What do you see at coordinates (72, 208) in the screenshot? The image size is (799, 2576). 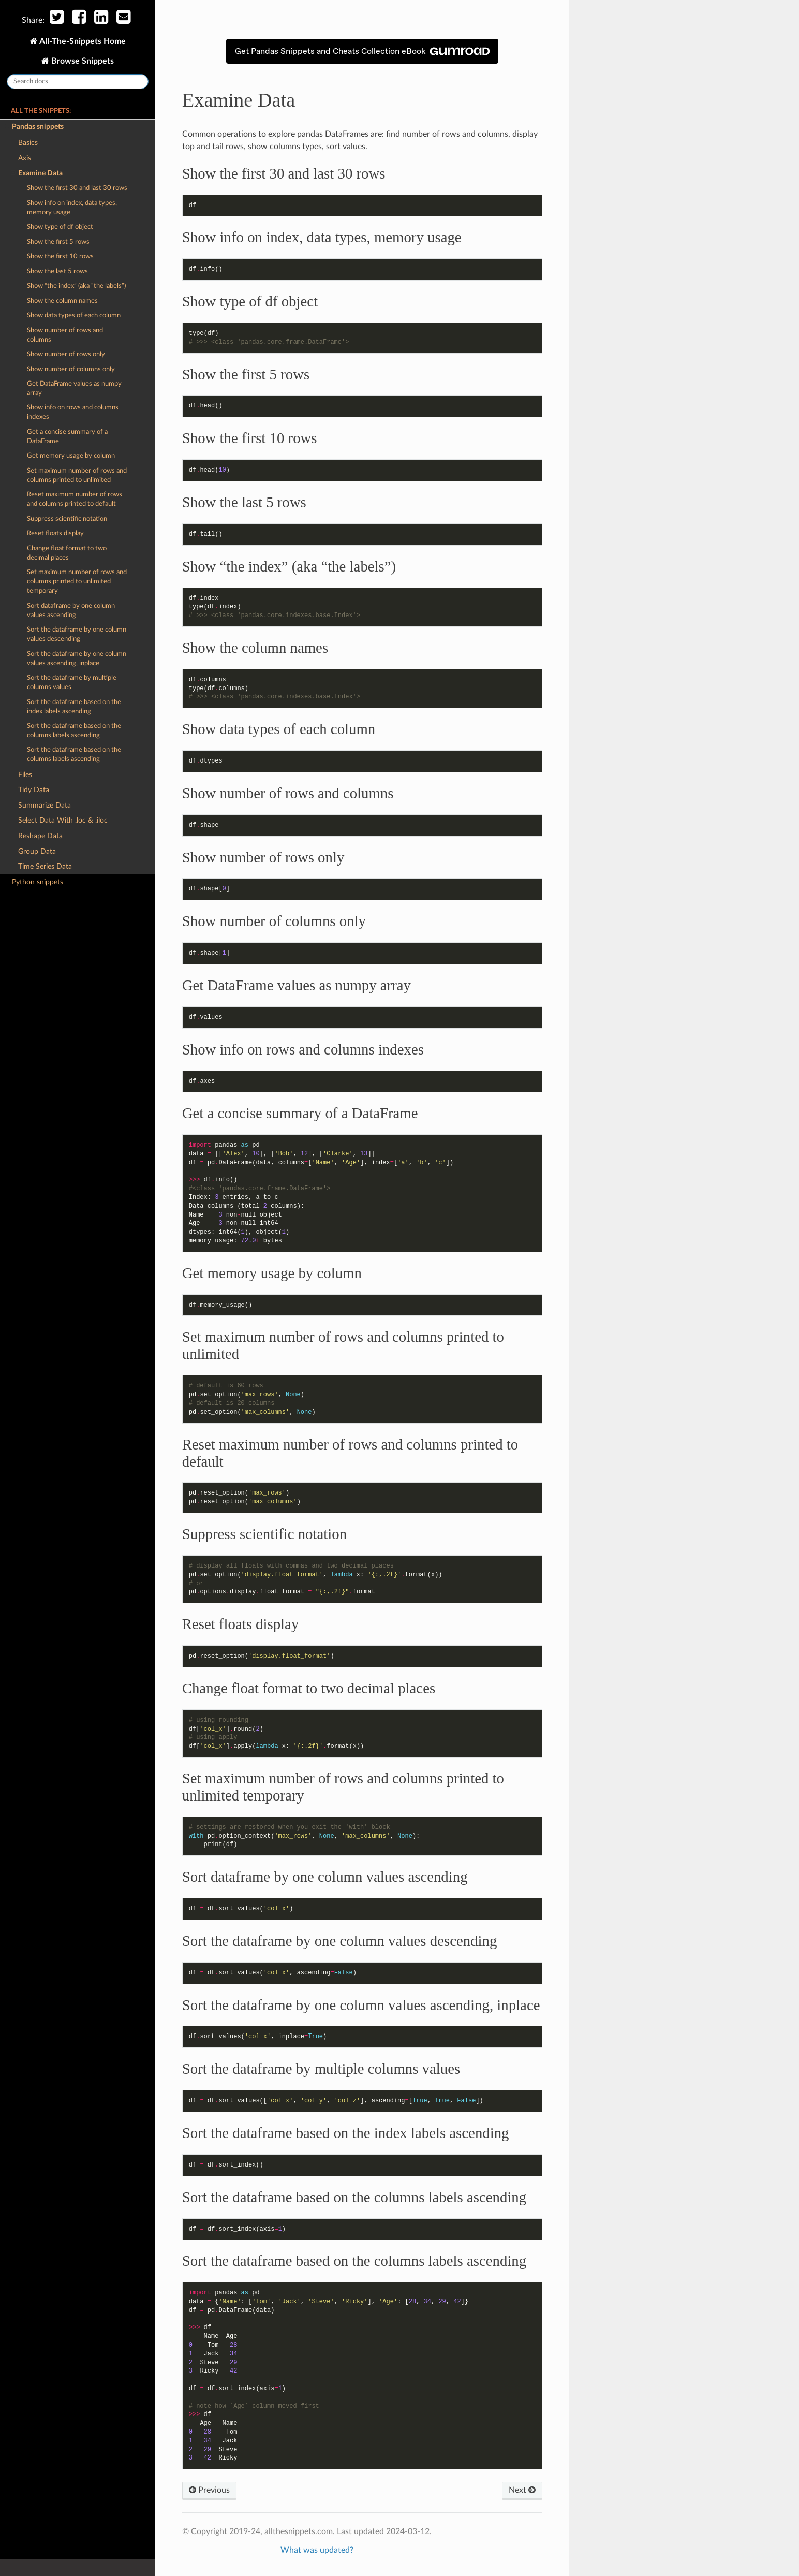 I see `Show info on index, data types, memory usage` at bounding box center [72, 208].